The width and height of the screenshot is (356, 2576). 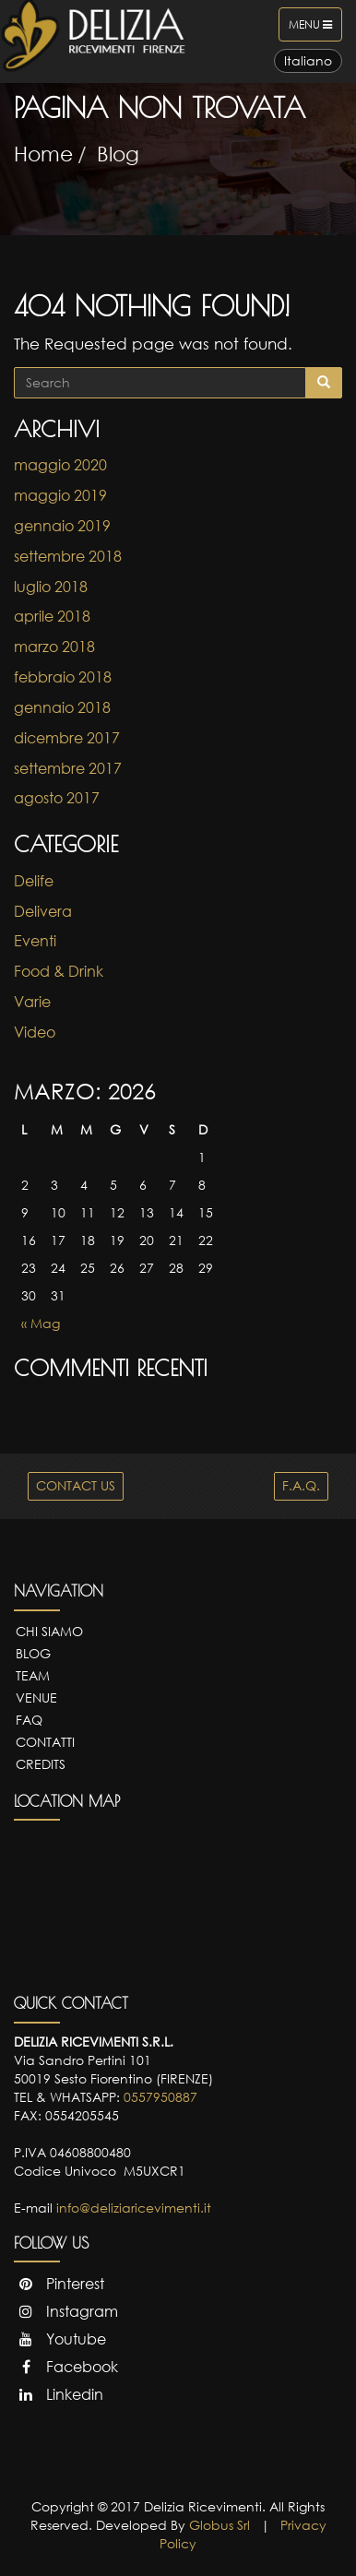 What do you see at coordinates (60, 495) in the screenshot?
I see `maggio 2019` at bounding box center [60, 495].